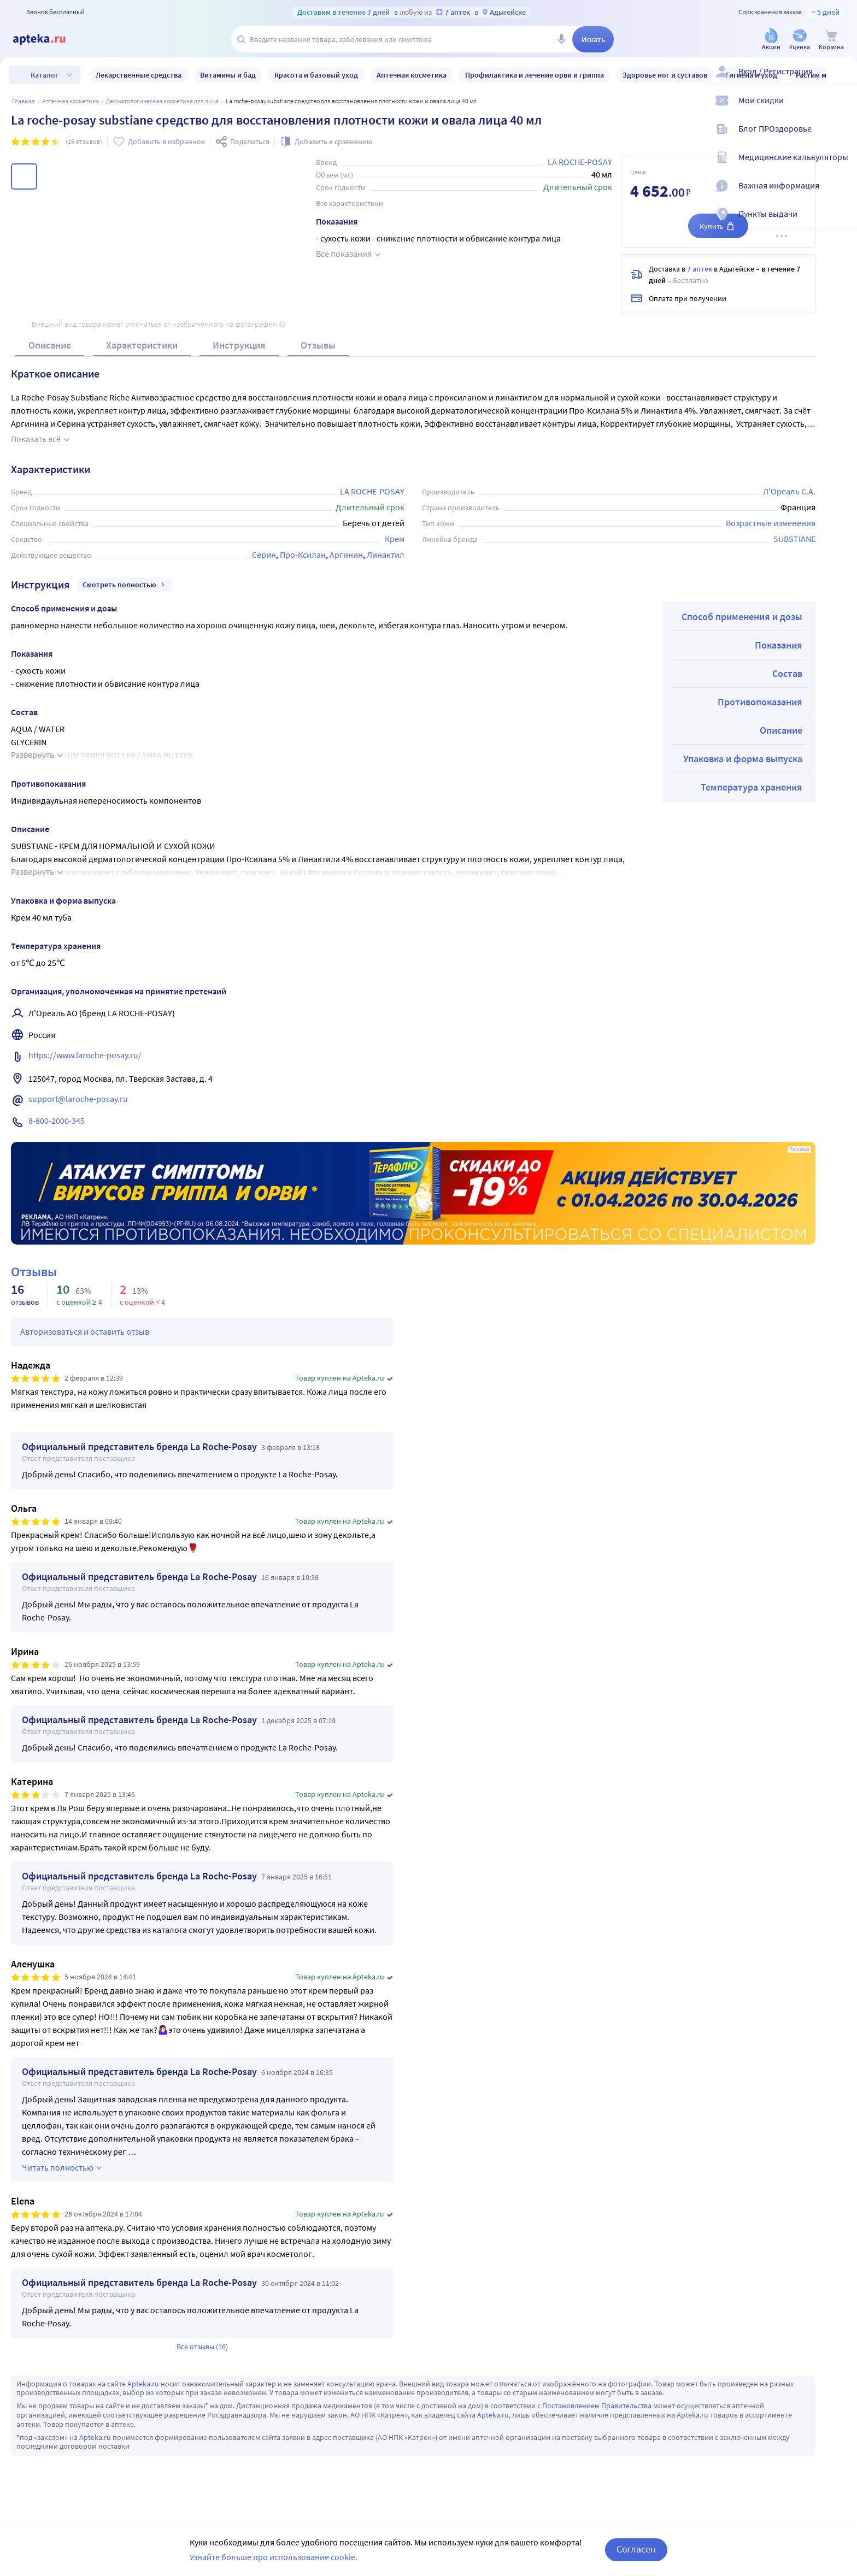  What do you see at coordinates (70, 101) in the screenshot?
I see `АПТЕЧНАЯ КОСМЕТИКА` at bounding box center [70, 101].